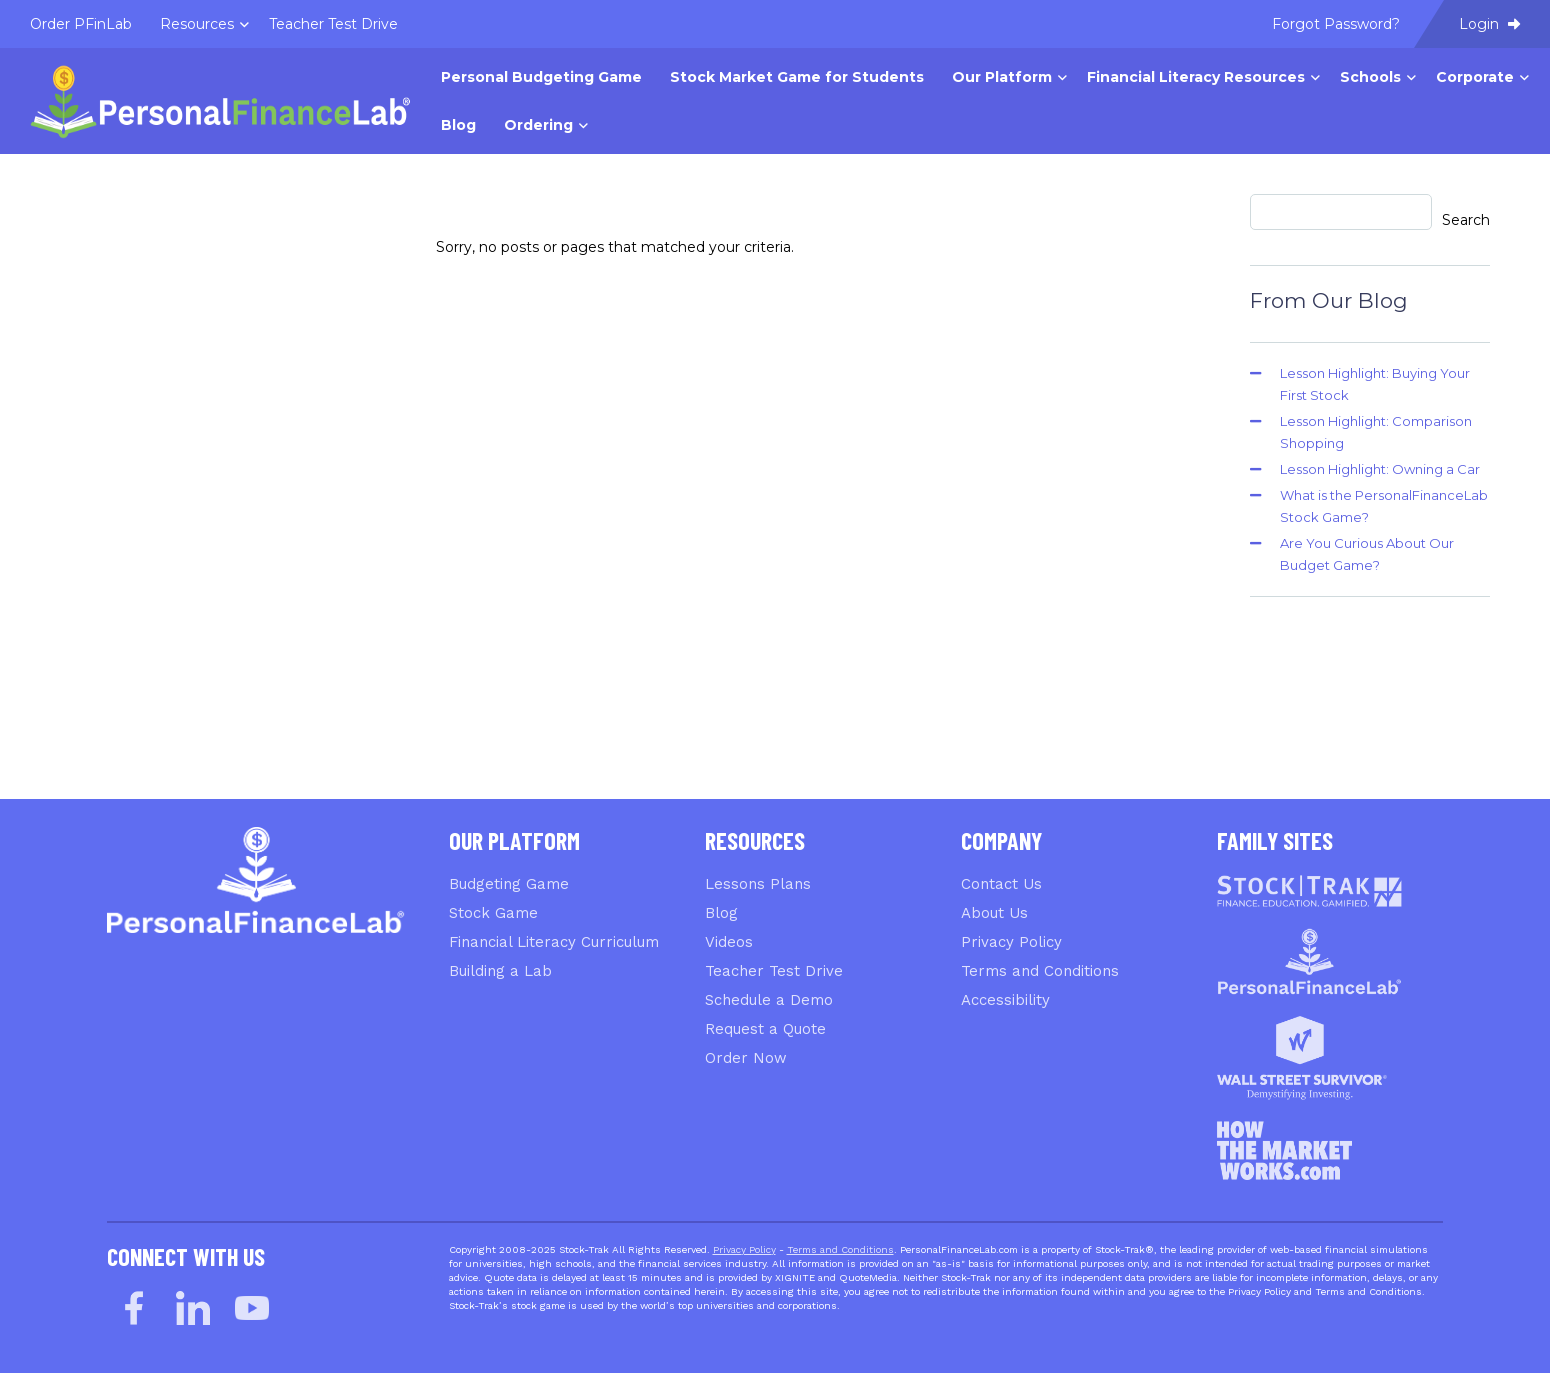 The width and height of the screenshot is (1550, 1373). I want to click on Schools [menuitem], so click(1370, 77).